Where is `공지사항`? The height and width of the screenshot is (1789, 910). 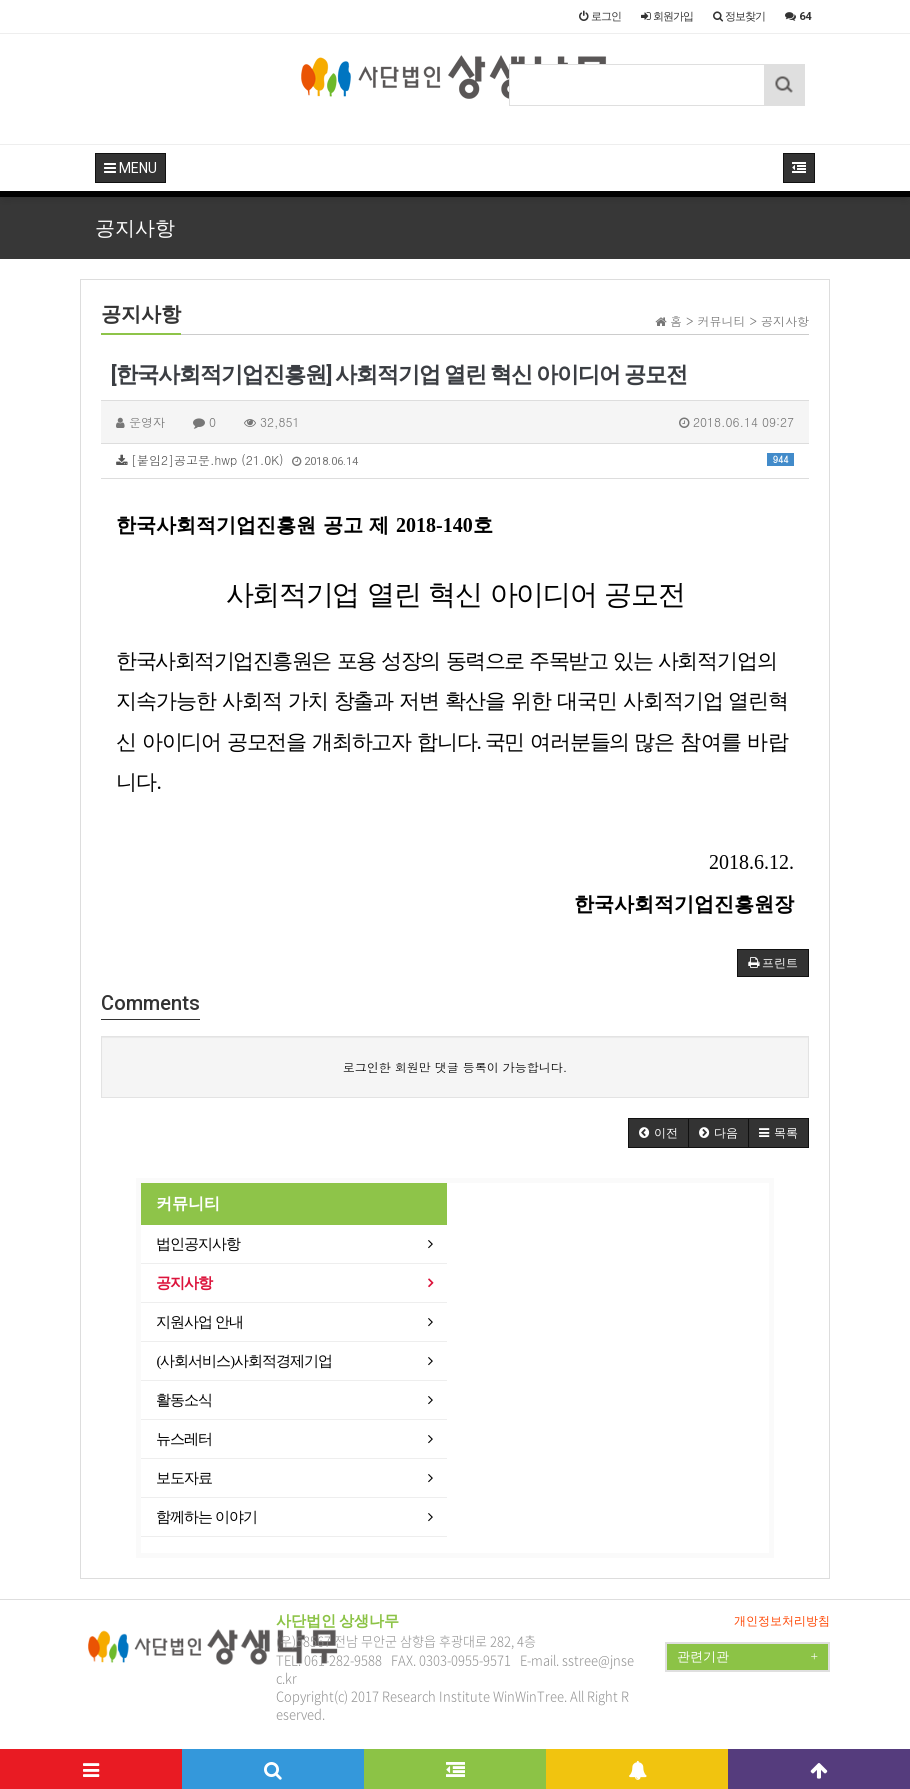
공지사항 is located at coordinates (184, 1283).